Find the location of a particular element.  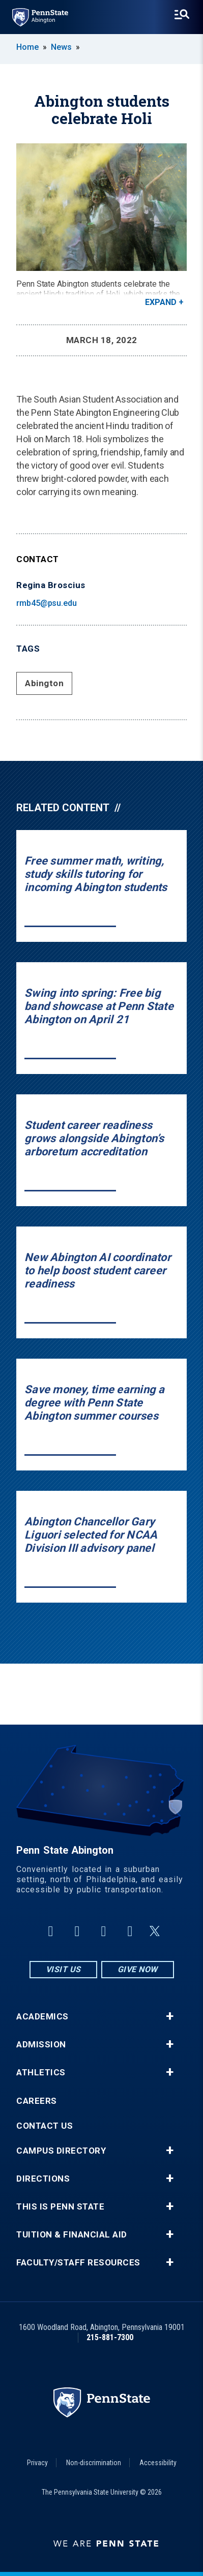

215-881-7300 is located at coordinates (109, 2337).